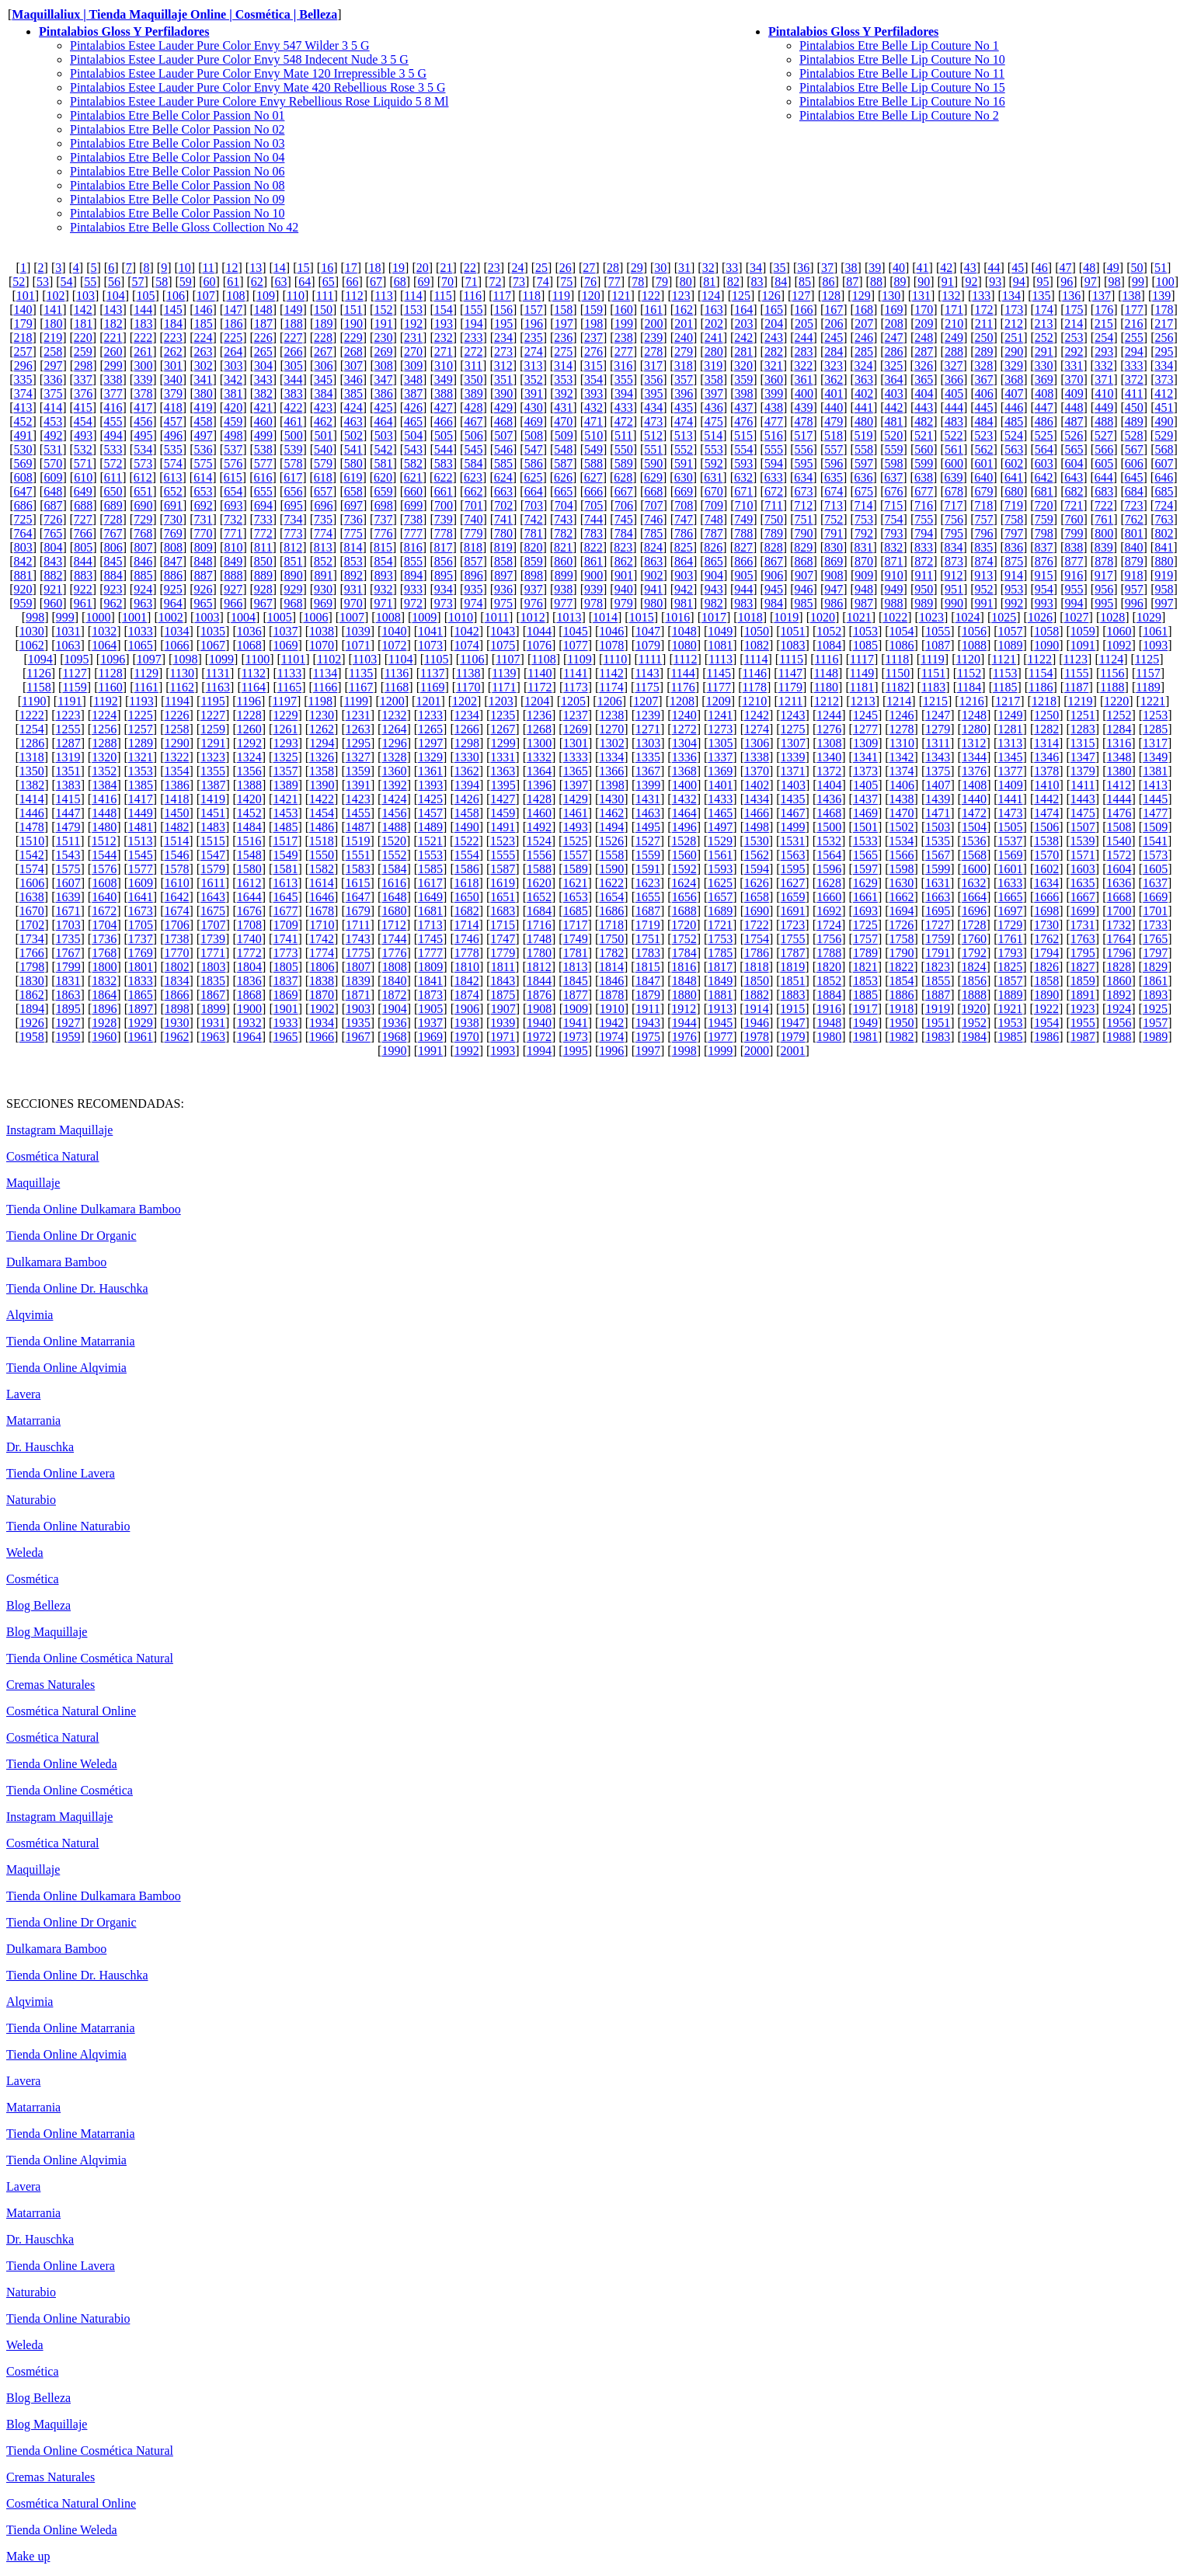 This screenshot has height=2576, width=1187. Describe the element at coordinates (43, 281) in the screenshot. I see `53` at that location.